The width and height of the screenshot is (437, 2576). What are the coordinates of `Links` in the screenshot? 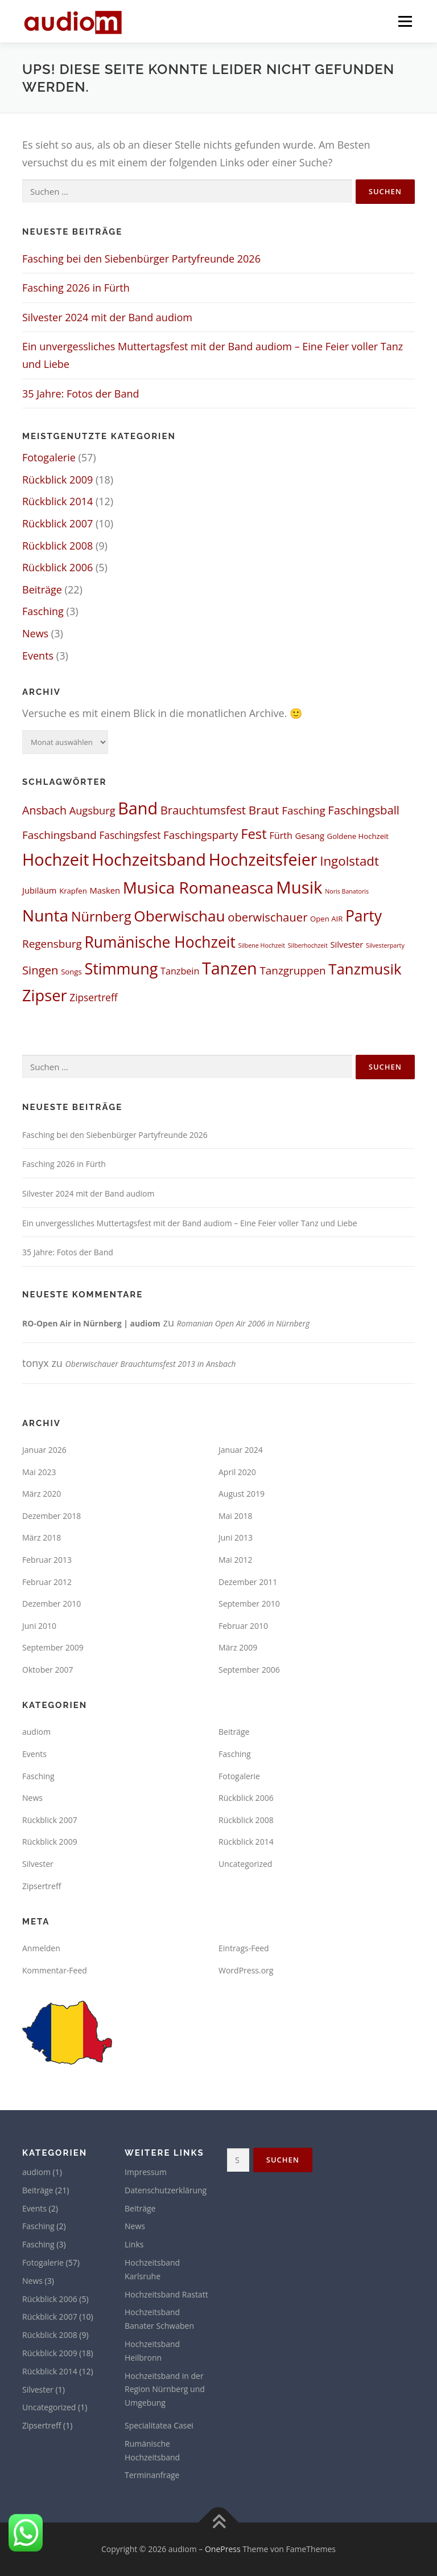 It's located at (134, 2244).